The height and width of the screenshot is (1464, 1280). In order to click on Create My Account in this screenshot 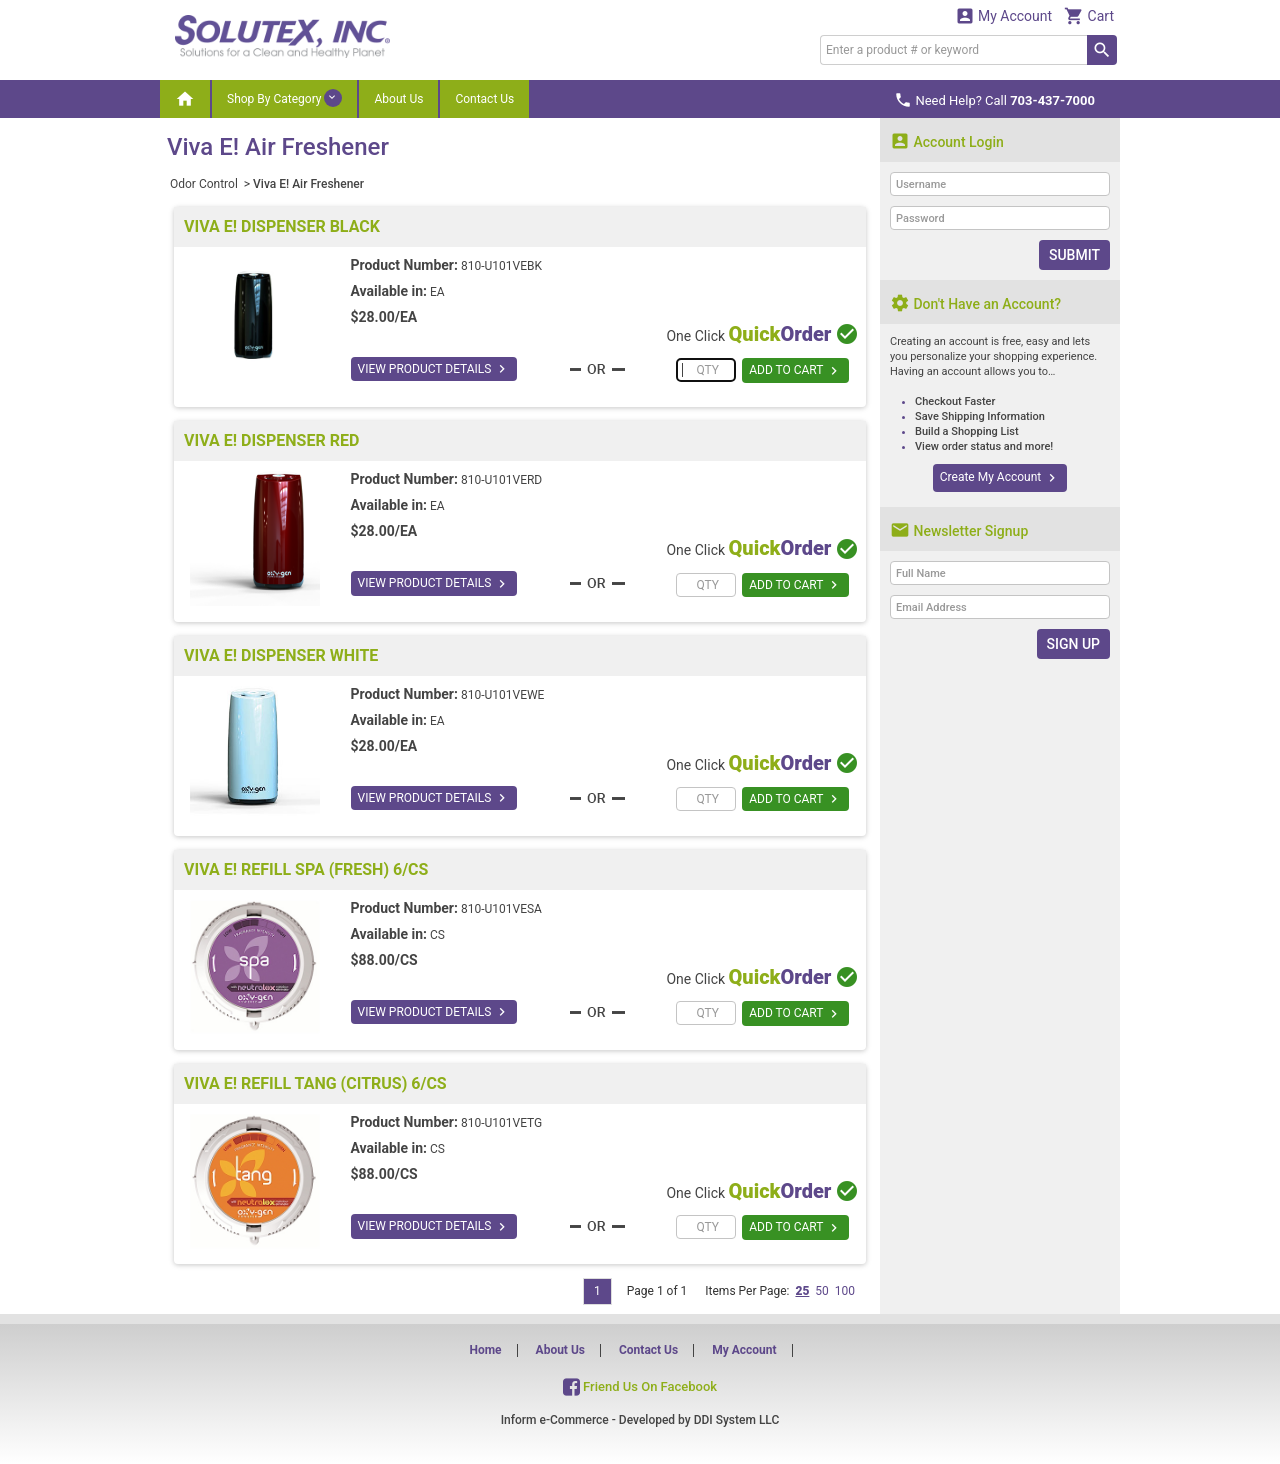, I will do `click(1000, 478)`.